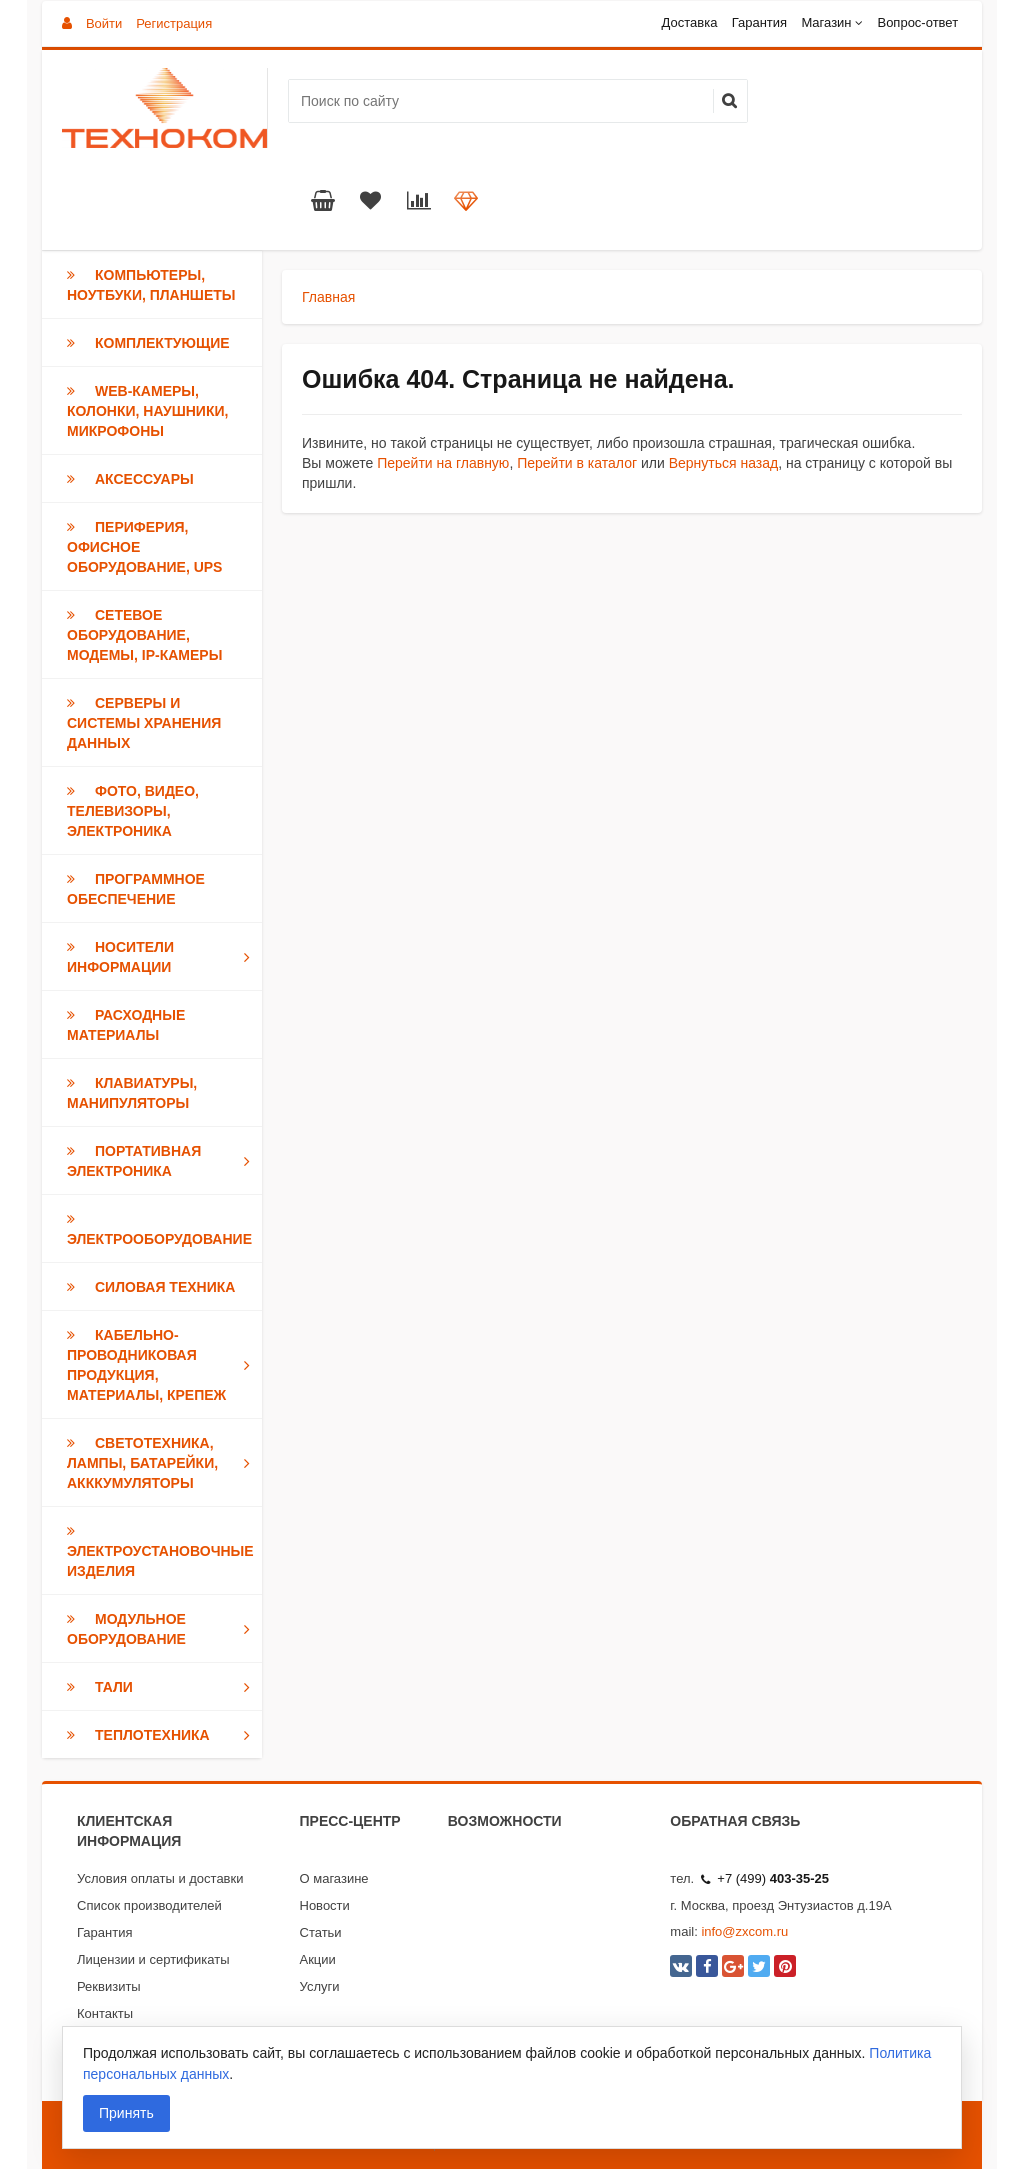 This screenshot has width=1024, height=2169. Describe the element at coordinates (147, 411) in the screenshot. I see `Web-камеры, Колонки, Наушники, Микрофоны` at that location.